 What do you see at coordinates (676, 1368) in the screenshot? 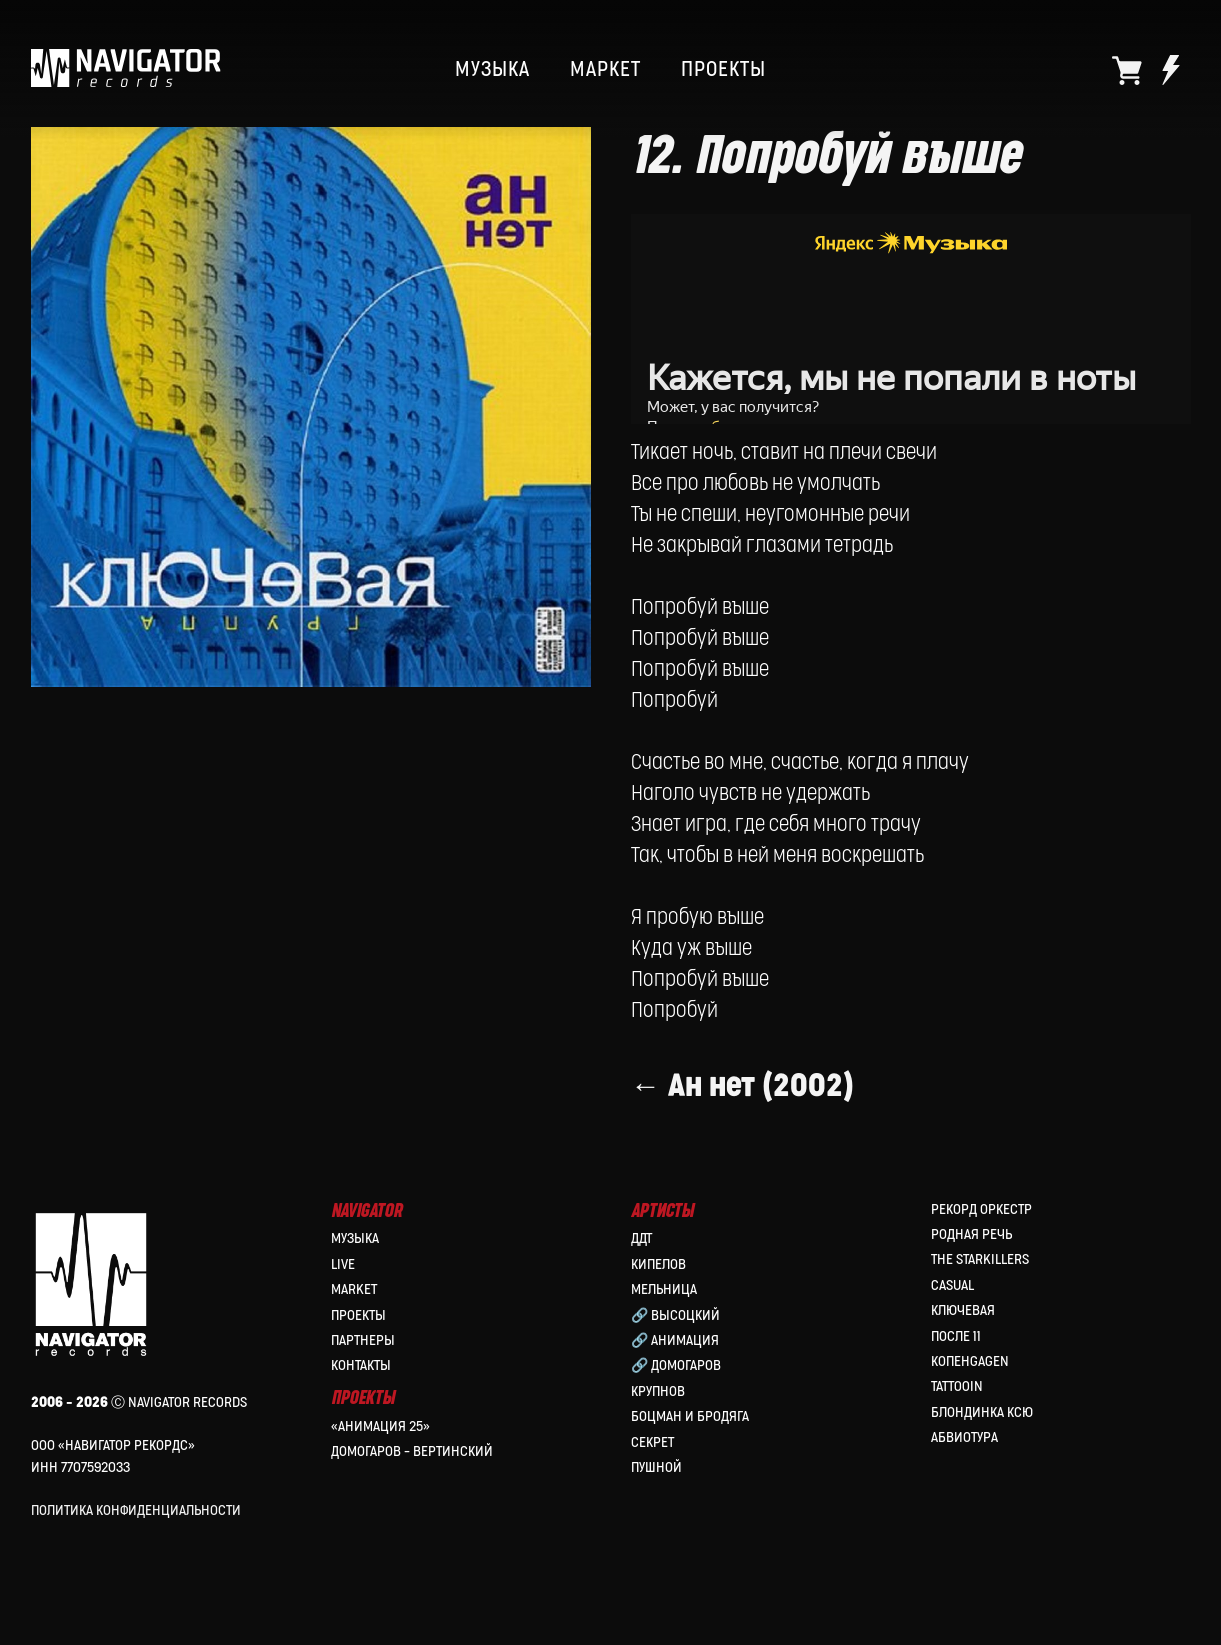
I see `🔗 Домогаров` at bounding box center [676, 1368].